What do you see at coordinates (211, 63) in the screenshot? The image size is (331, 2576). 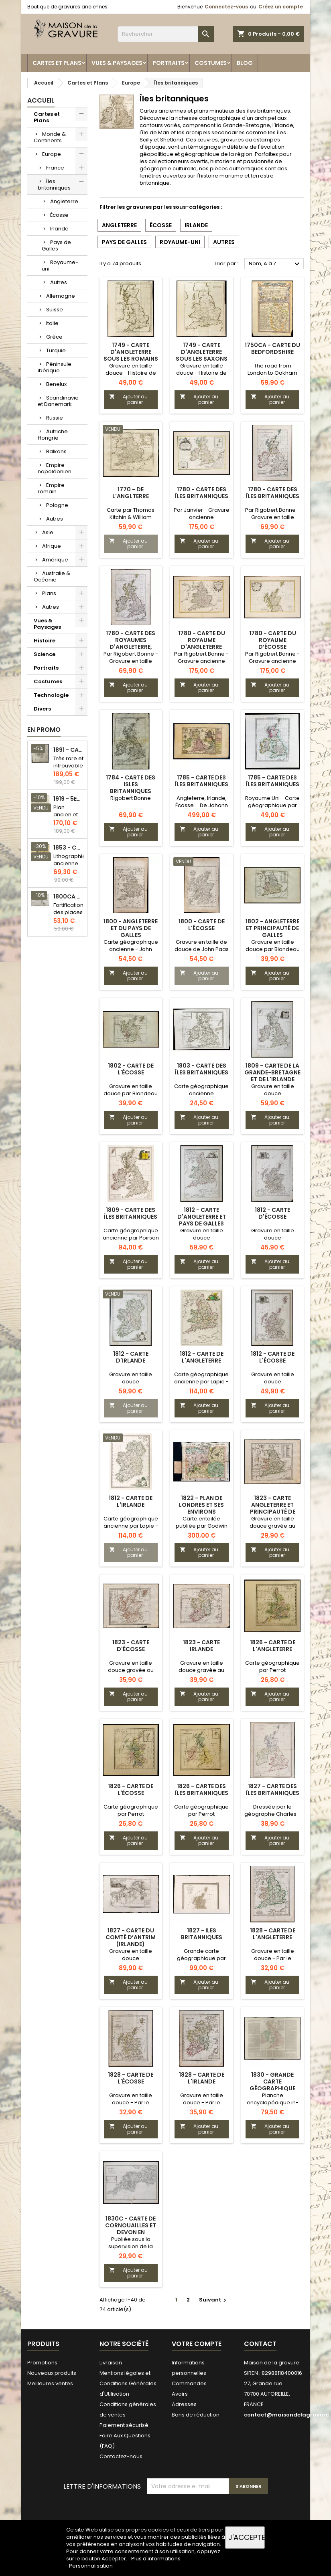 I see `Costumes` at bounding box center [211, 63].